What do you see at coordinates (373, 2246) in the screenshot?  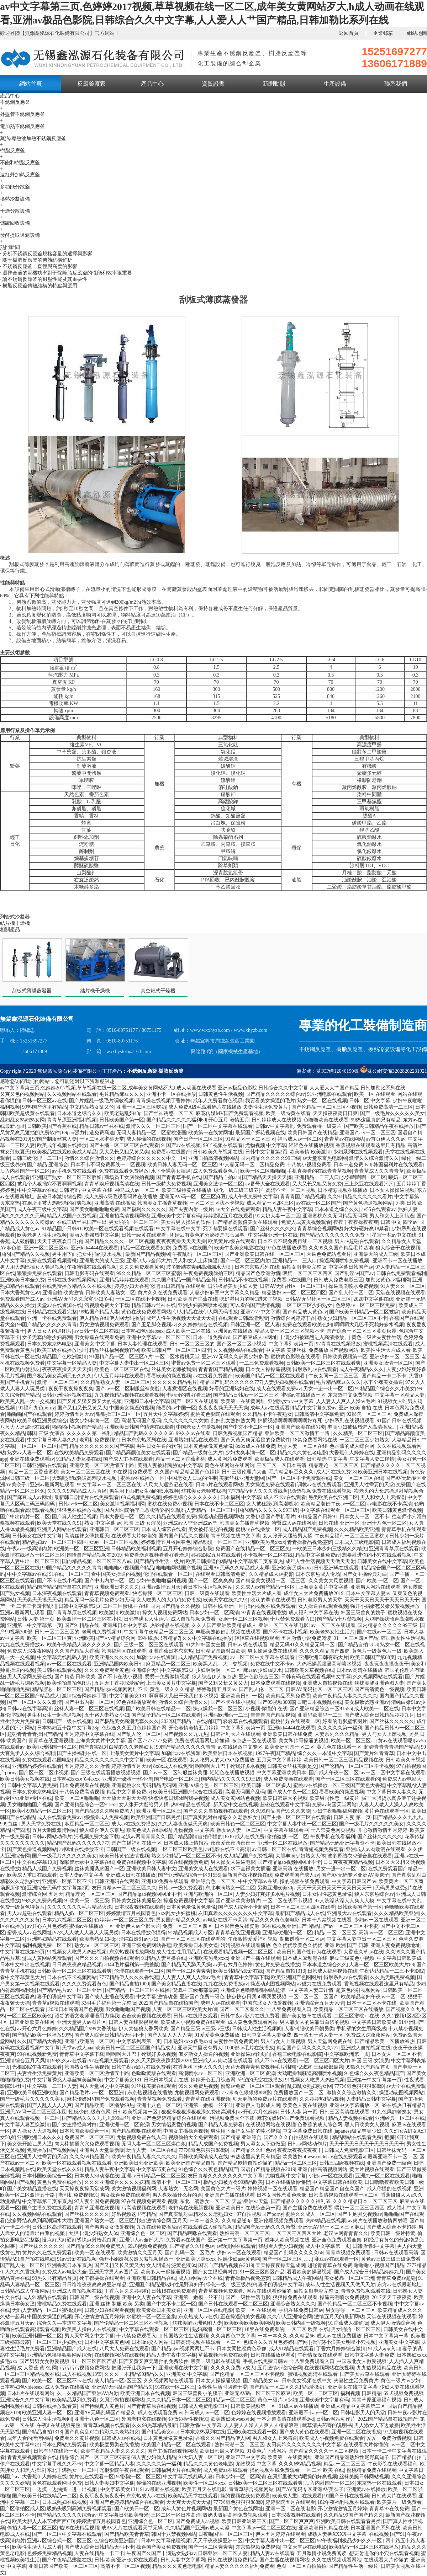 I see `日韩激情d中文字幕` at bounding box center [373, 2246].